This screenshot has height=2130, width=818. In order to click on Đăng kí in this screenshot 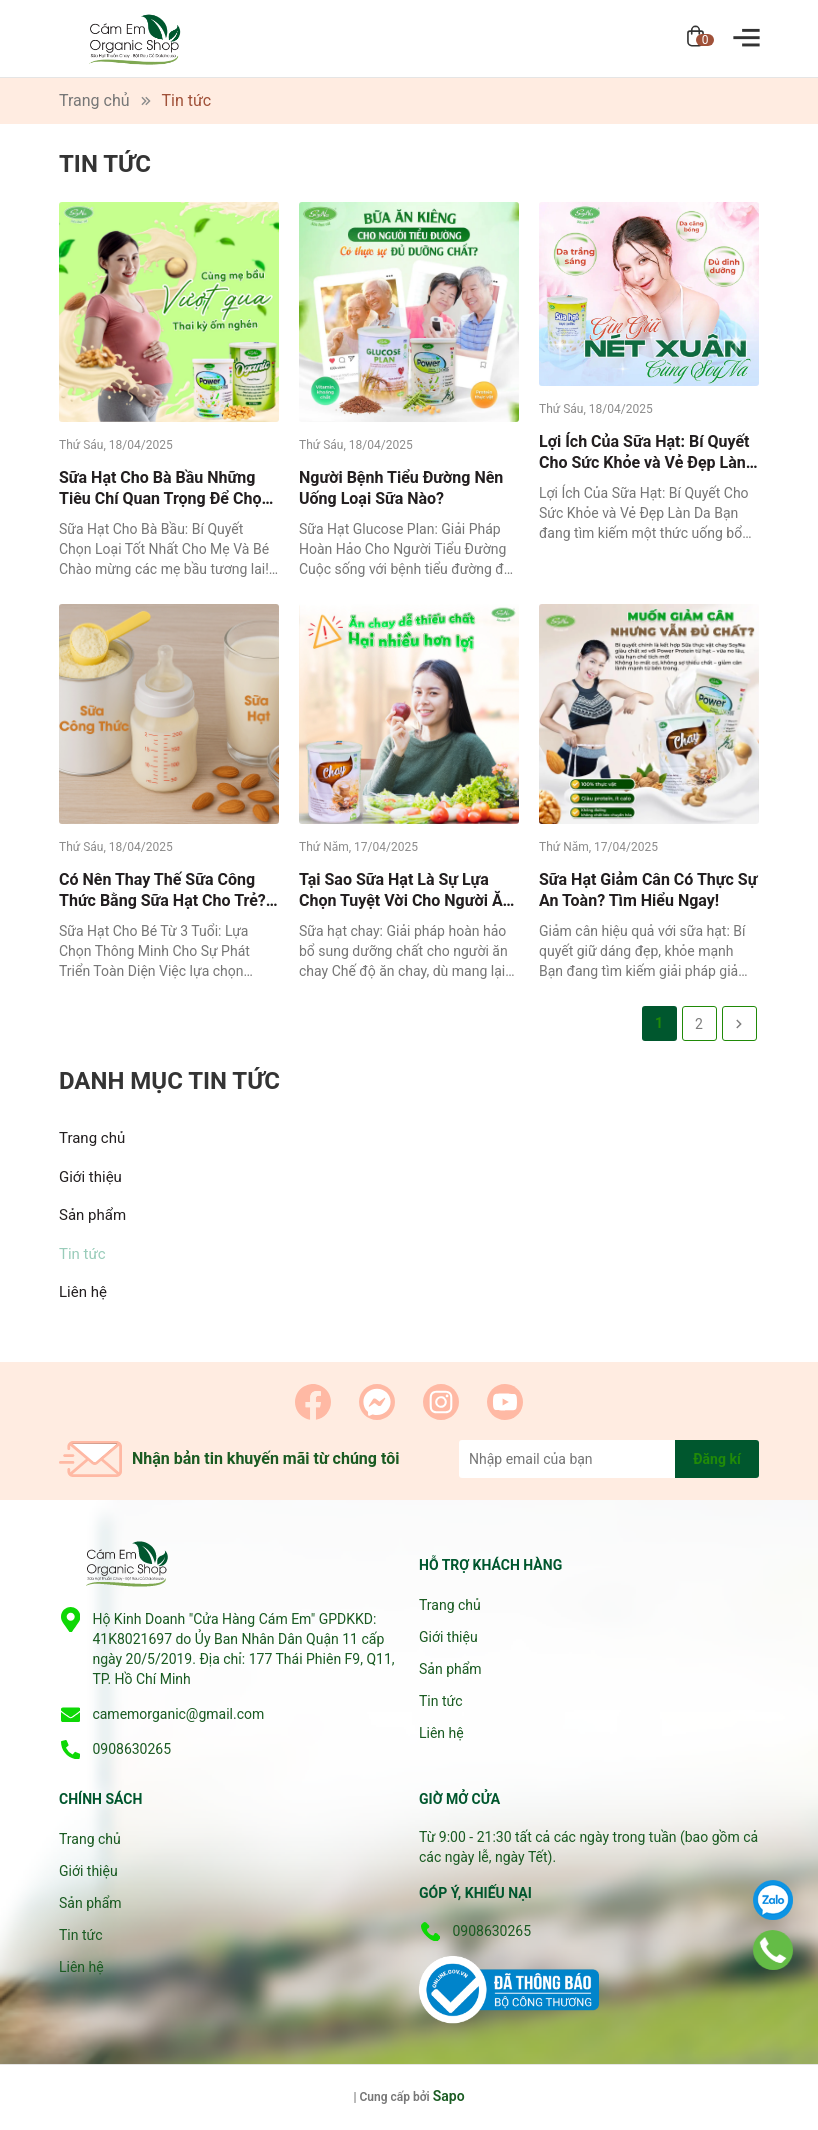, I will do `click(716, 1459)`.